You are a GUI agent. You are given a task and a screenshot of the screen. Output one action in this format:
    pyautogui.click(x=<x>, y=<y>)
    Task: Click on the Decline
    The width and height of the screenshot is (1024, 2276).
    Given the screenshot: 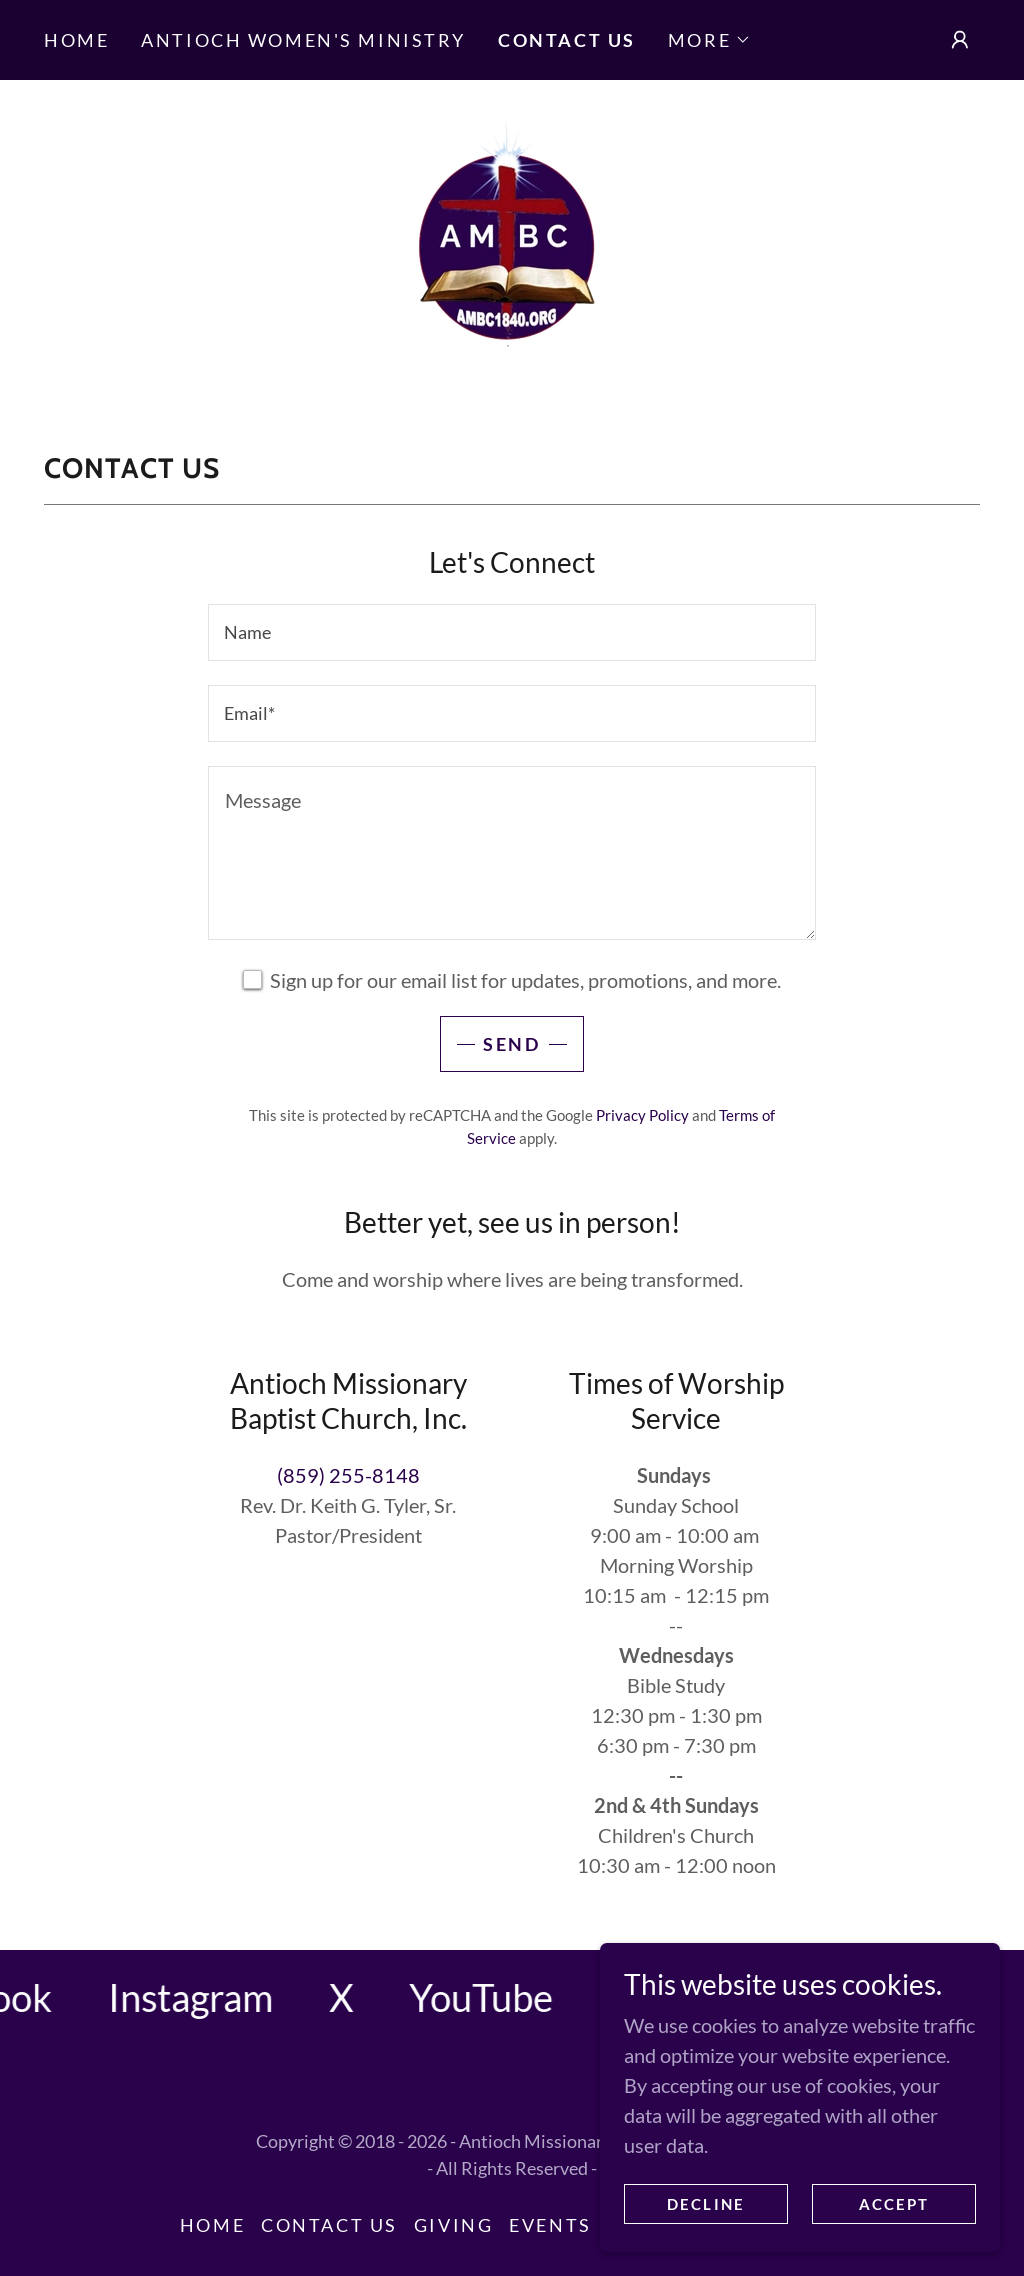 What is the action you would take?
    pyautogui.click(x=706, y=2204)
    